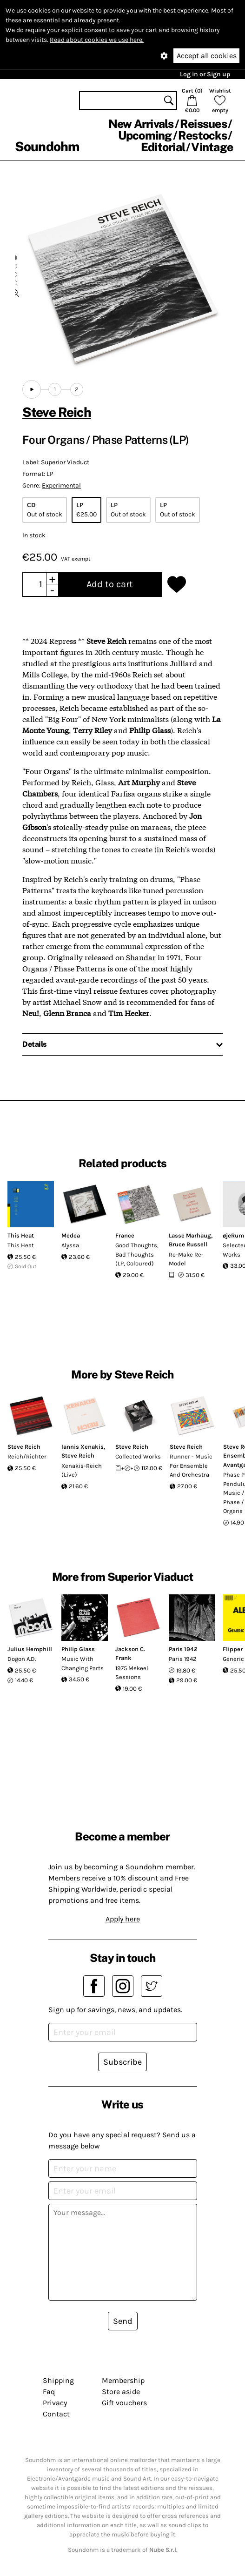 This screenshot has height=2576, width=245. Describe the element at coordinates (82, 1663) in the screenshot. I see `Music With Changing Parts` at that location.